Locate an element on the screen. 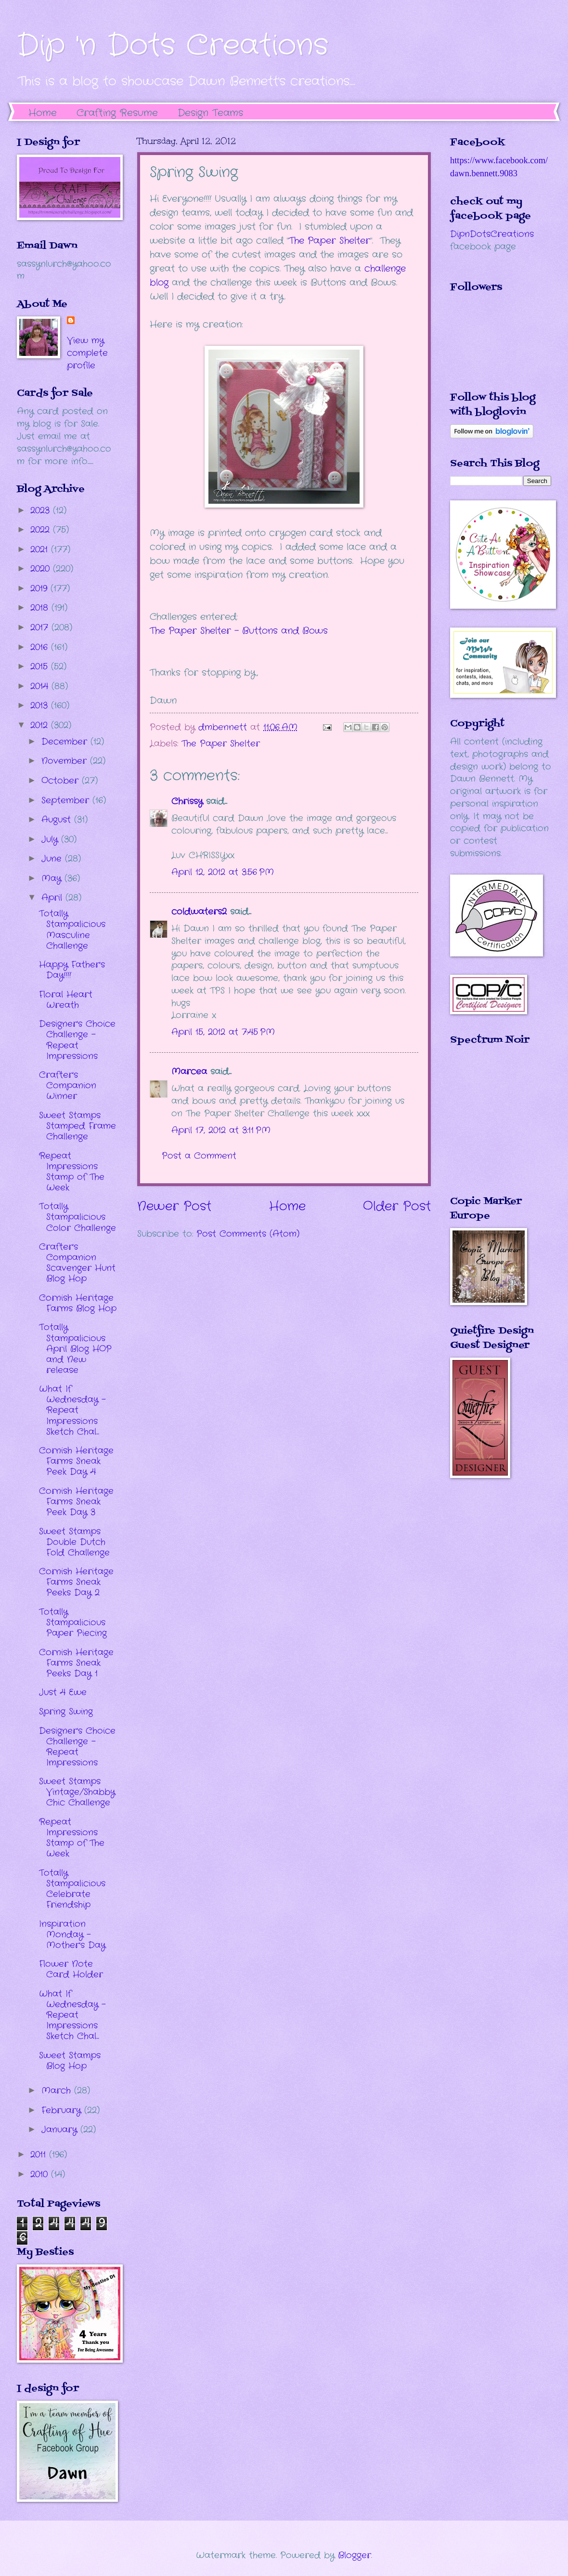 This screenshot has height=2576, width=568. 2013 is located at coordinates (40, 705).